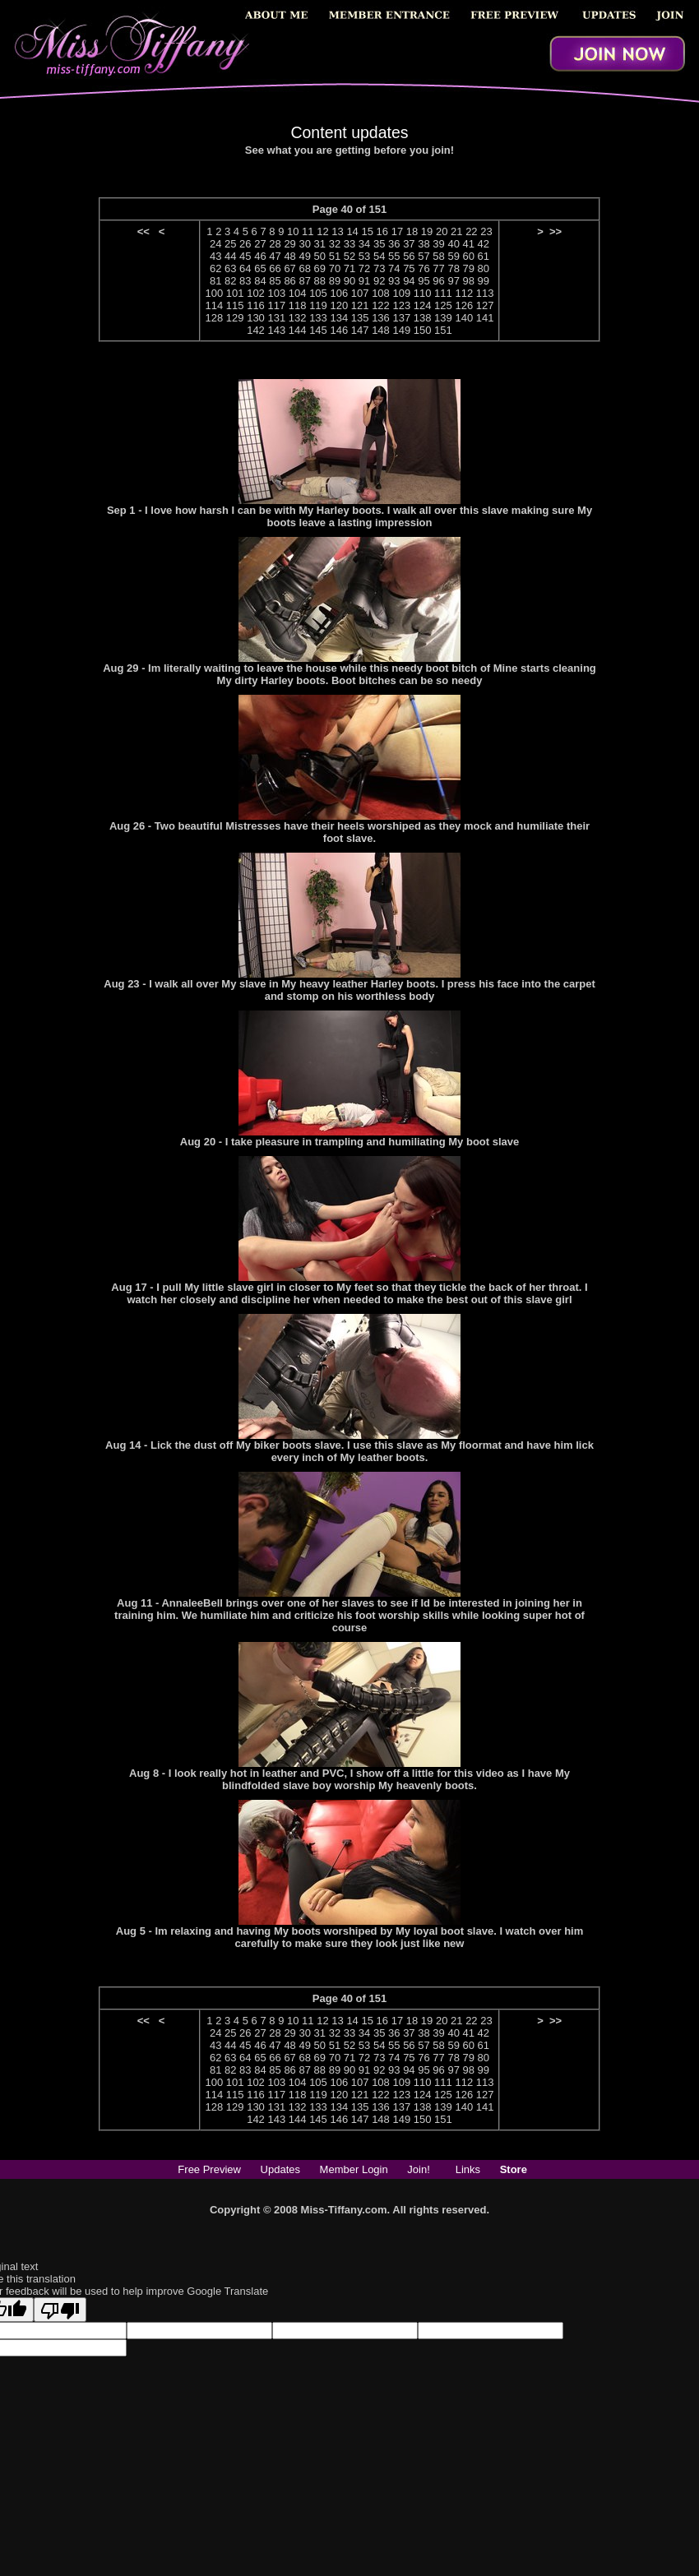 The height and width of the screenshot is (2576, 699). What do you see at coordinates (423, 293) in the screenshot?
I see `110` at bounding box center [423, 293].